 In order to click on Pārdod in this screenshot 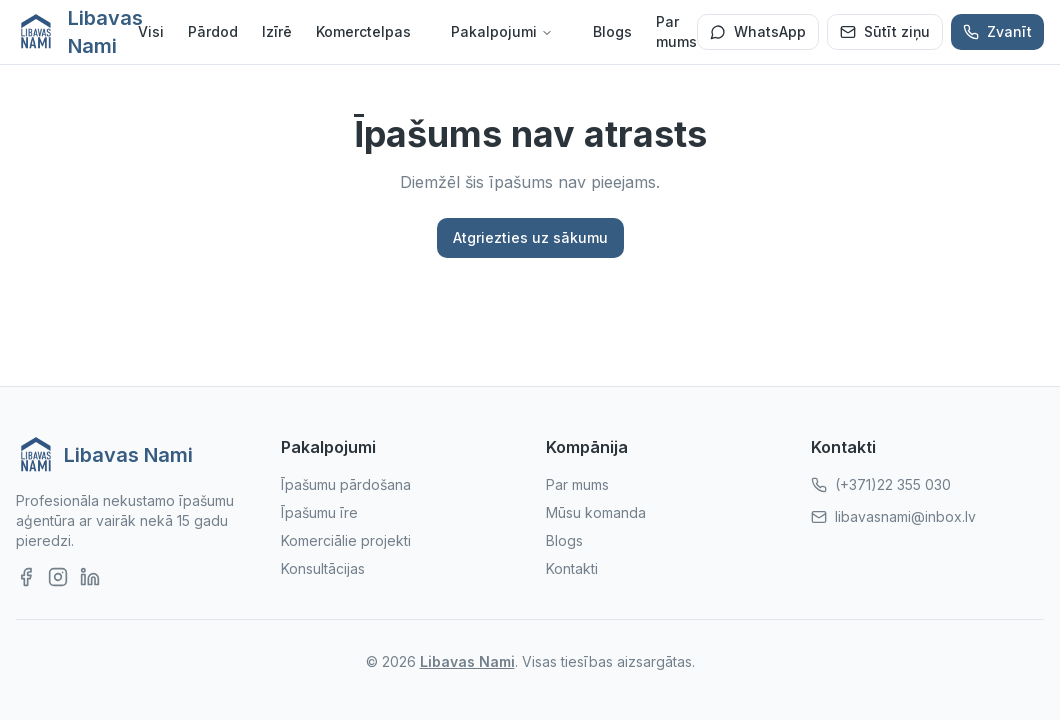, I will do `click(213, 31)`.